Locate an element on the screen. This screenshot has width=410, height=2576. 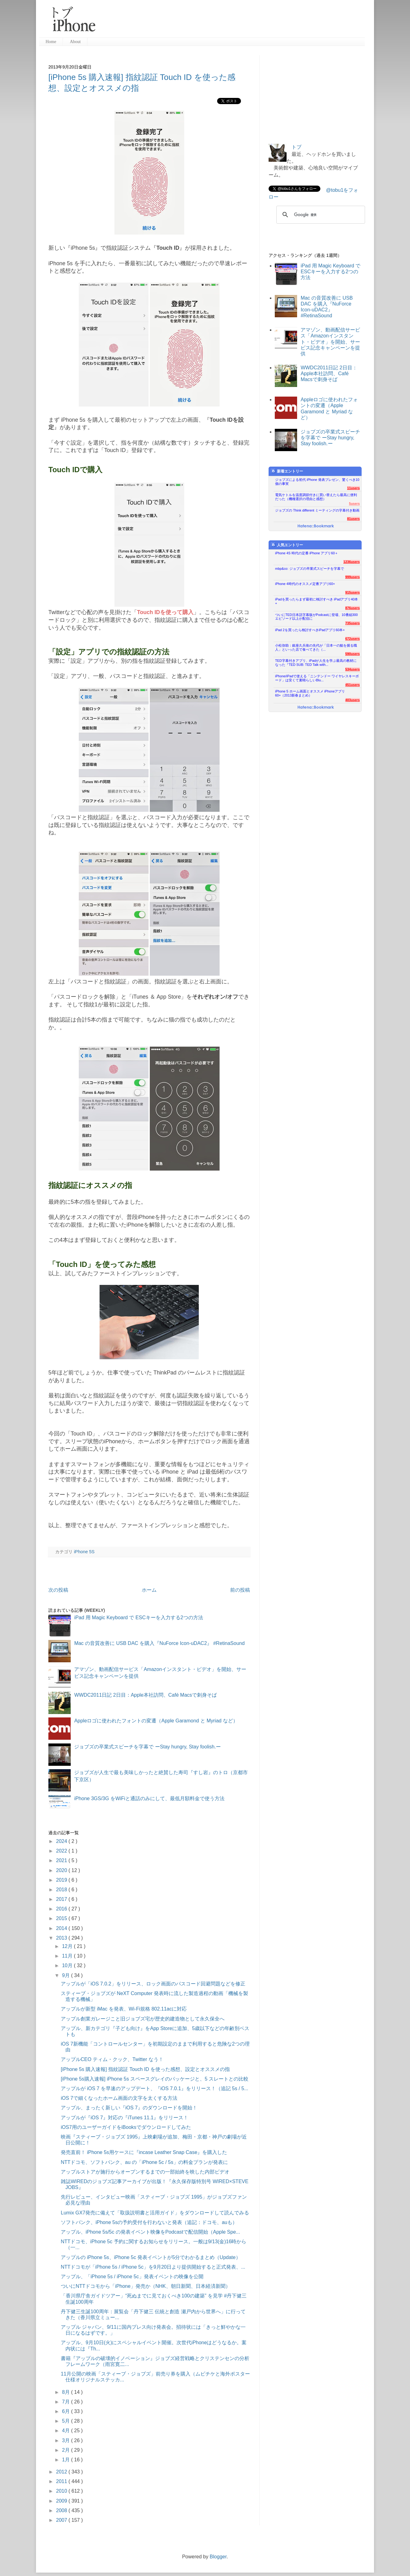
403users is located at coordinates (352, 700).